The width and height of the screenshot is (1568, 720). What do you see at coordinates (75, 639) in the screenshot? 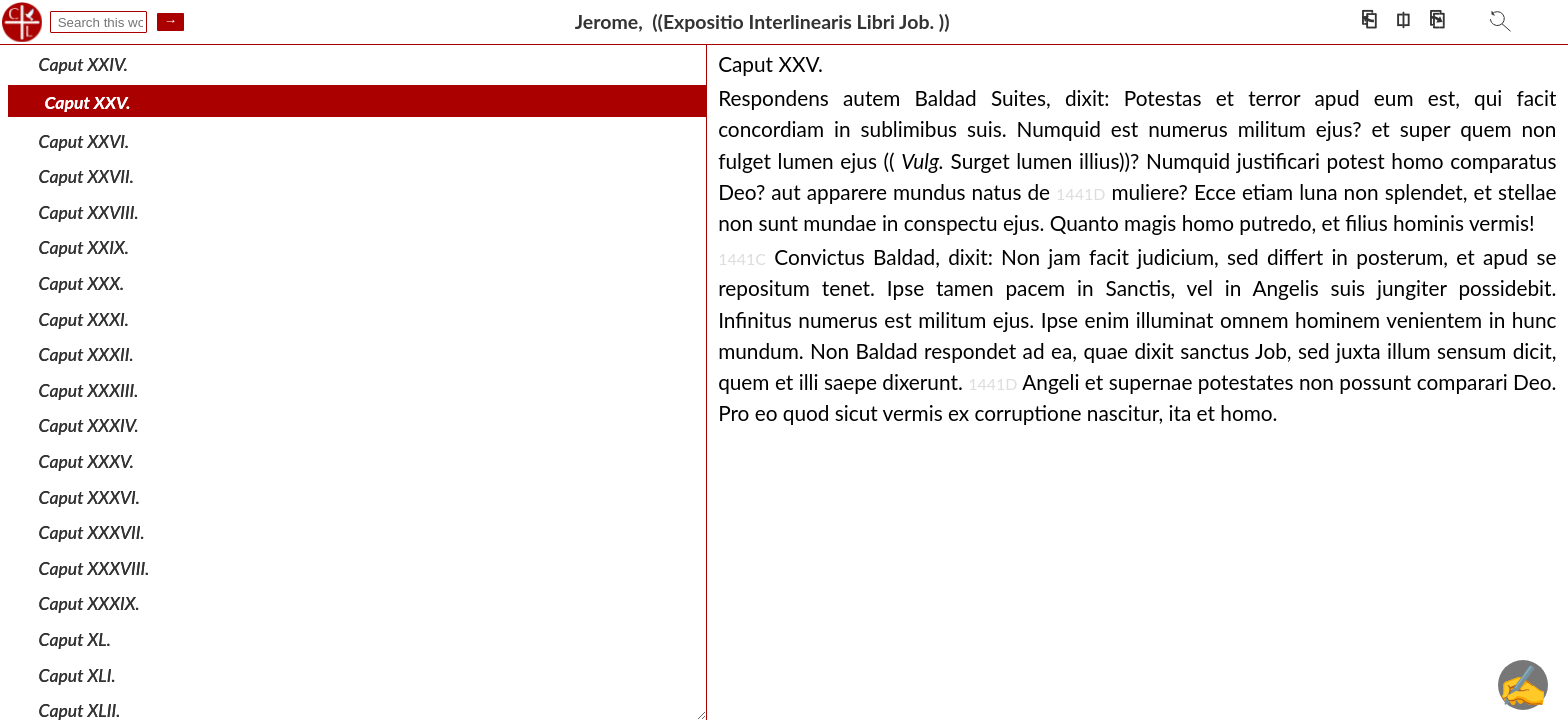
I see `Caput XL.` at bounding box center [75, 639].